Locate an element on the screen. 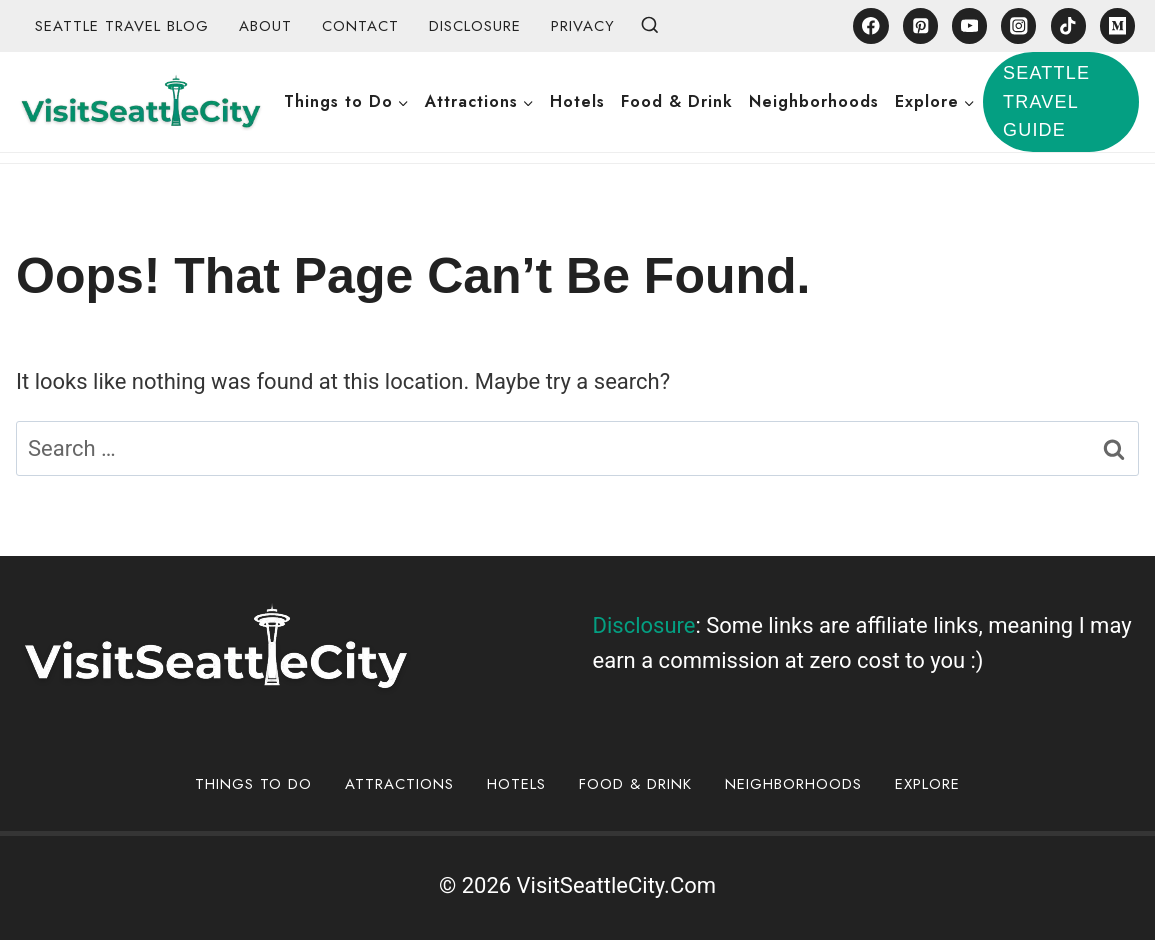 Image resolution: width=1155 pixels, height=940 pixels. Neighborhoods is located at coordinates (814, 101).